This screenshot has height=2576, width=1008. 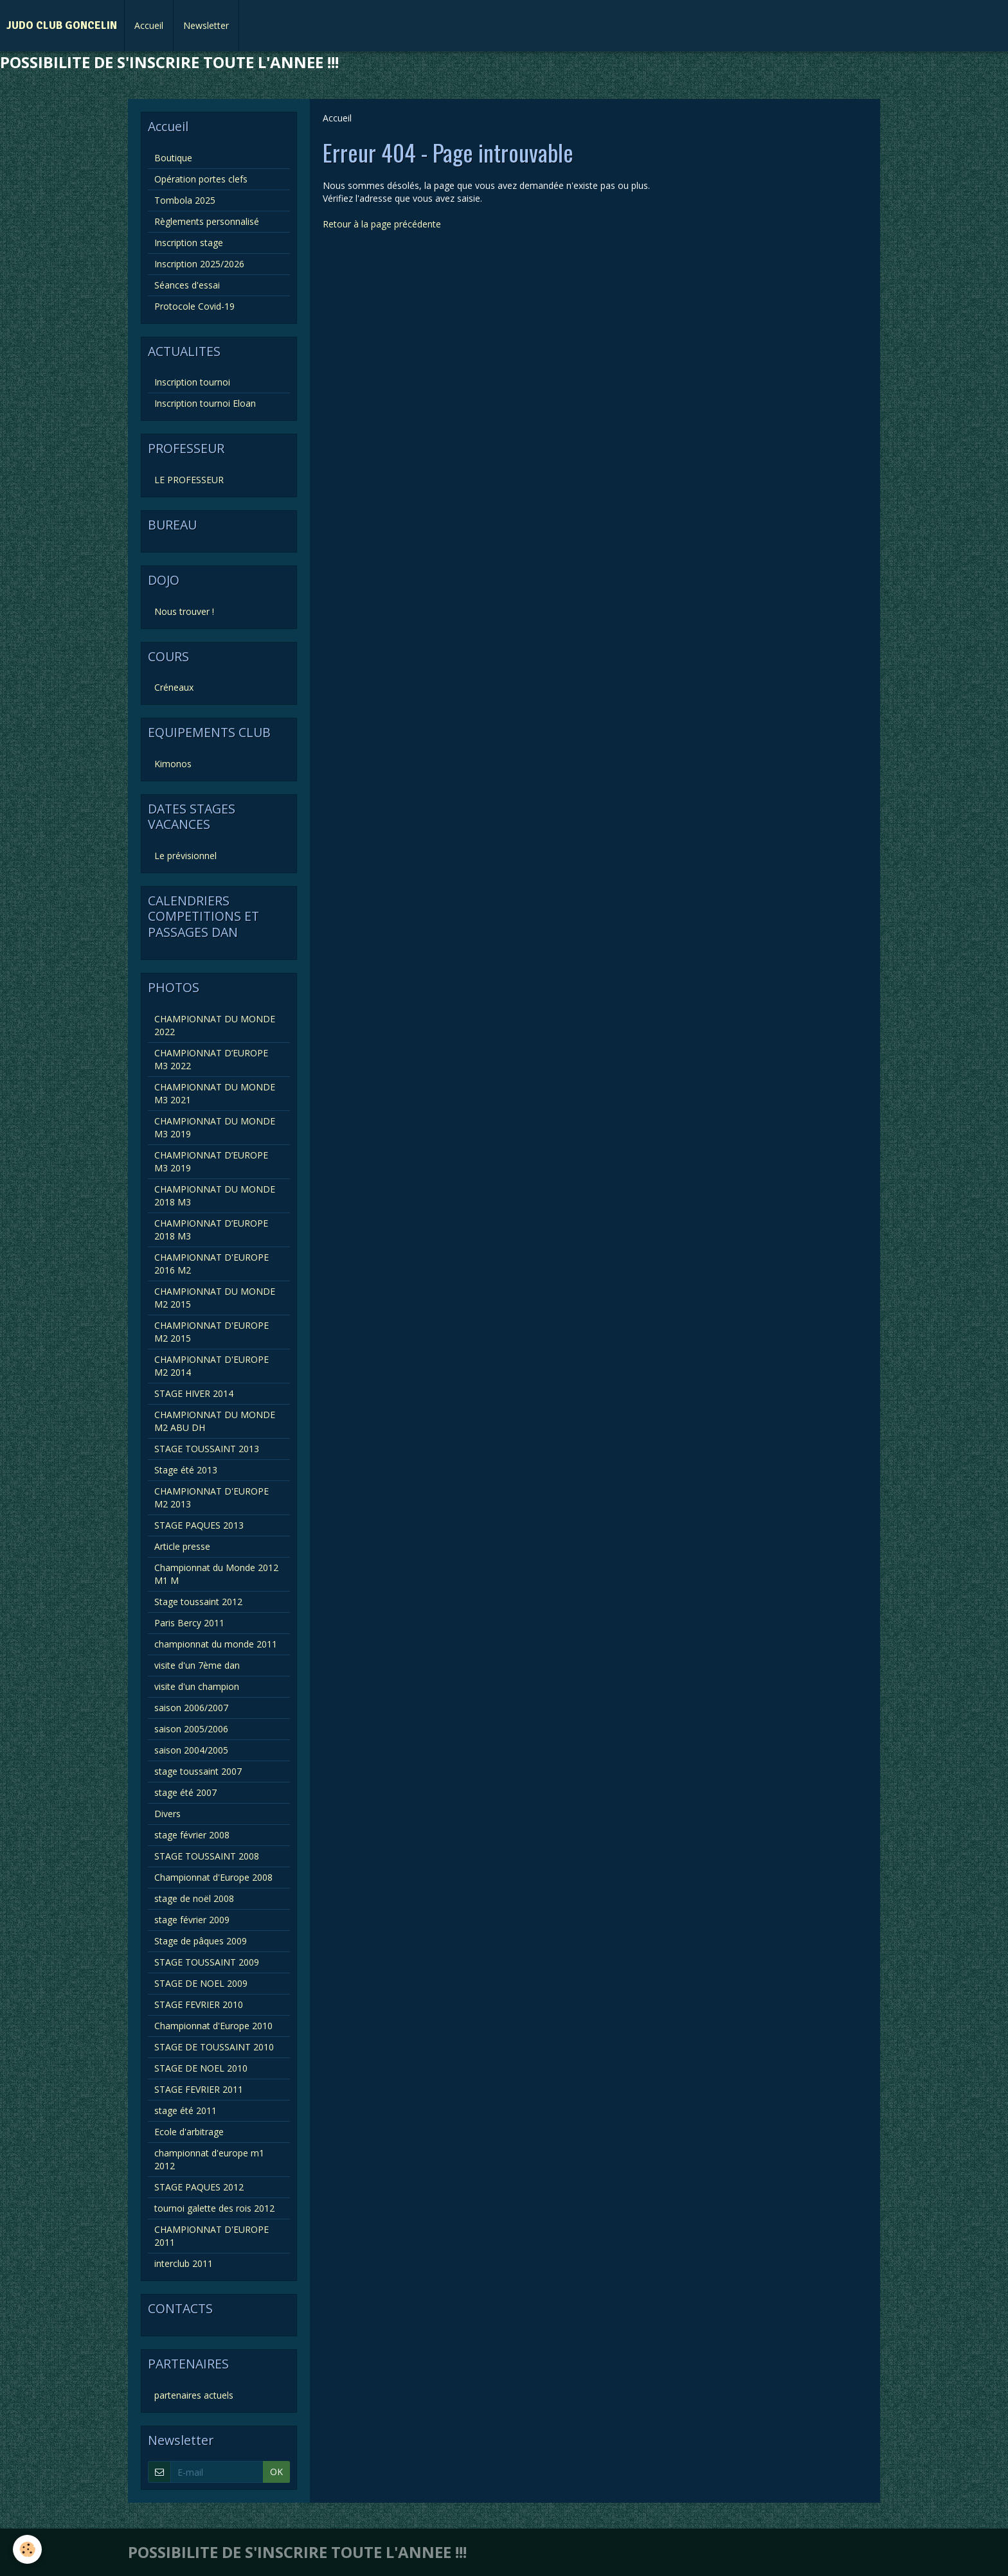 I want to click on STAGE TOUSSAINT 2013, so click(x=206, y=1449).